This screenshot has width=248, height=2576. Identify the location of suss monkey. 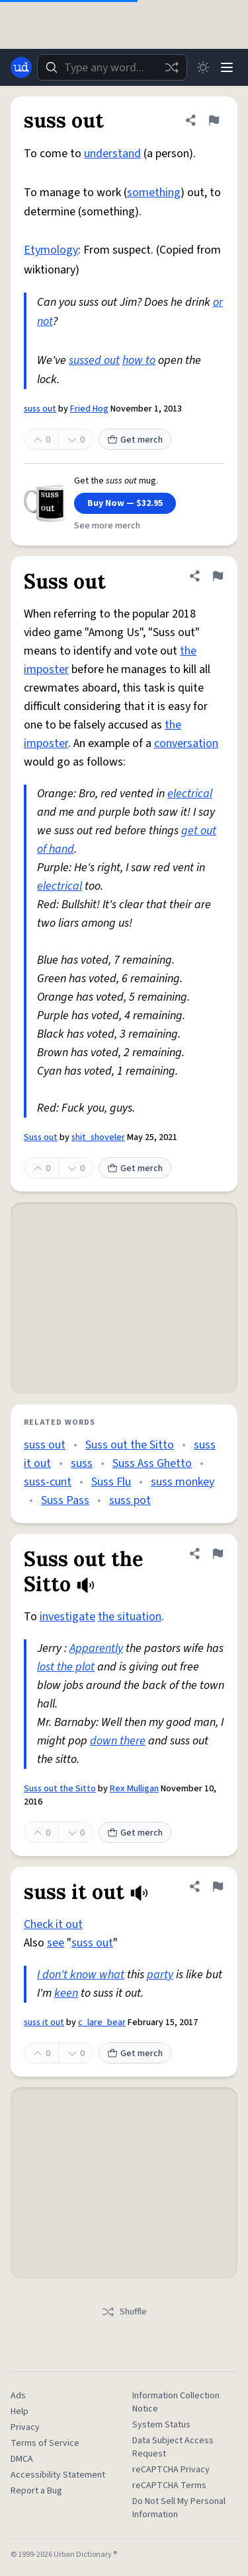
(182, 1482).